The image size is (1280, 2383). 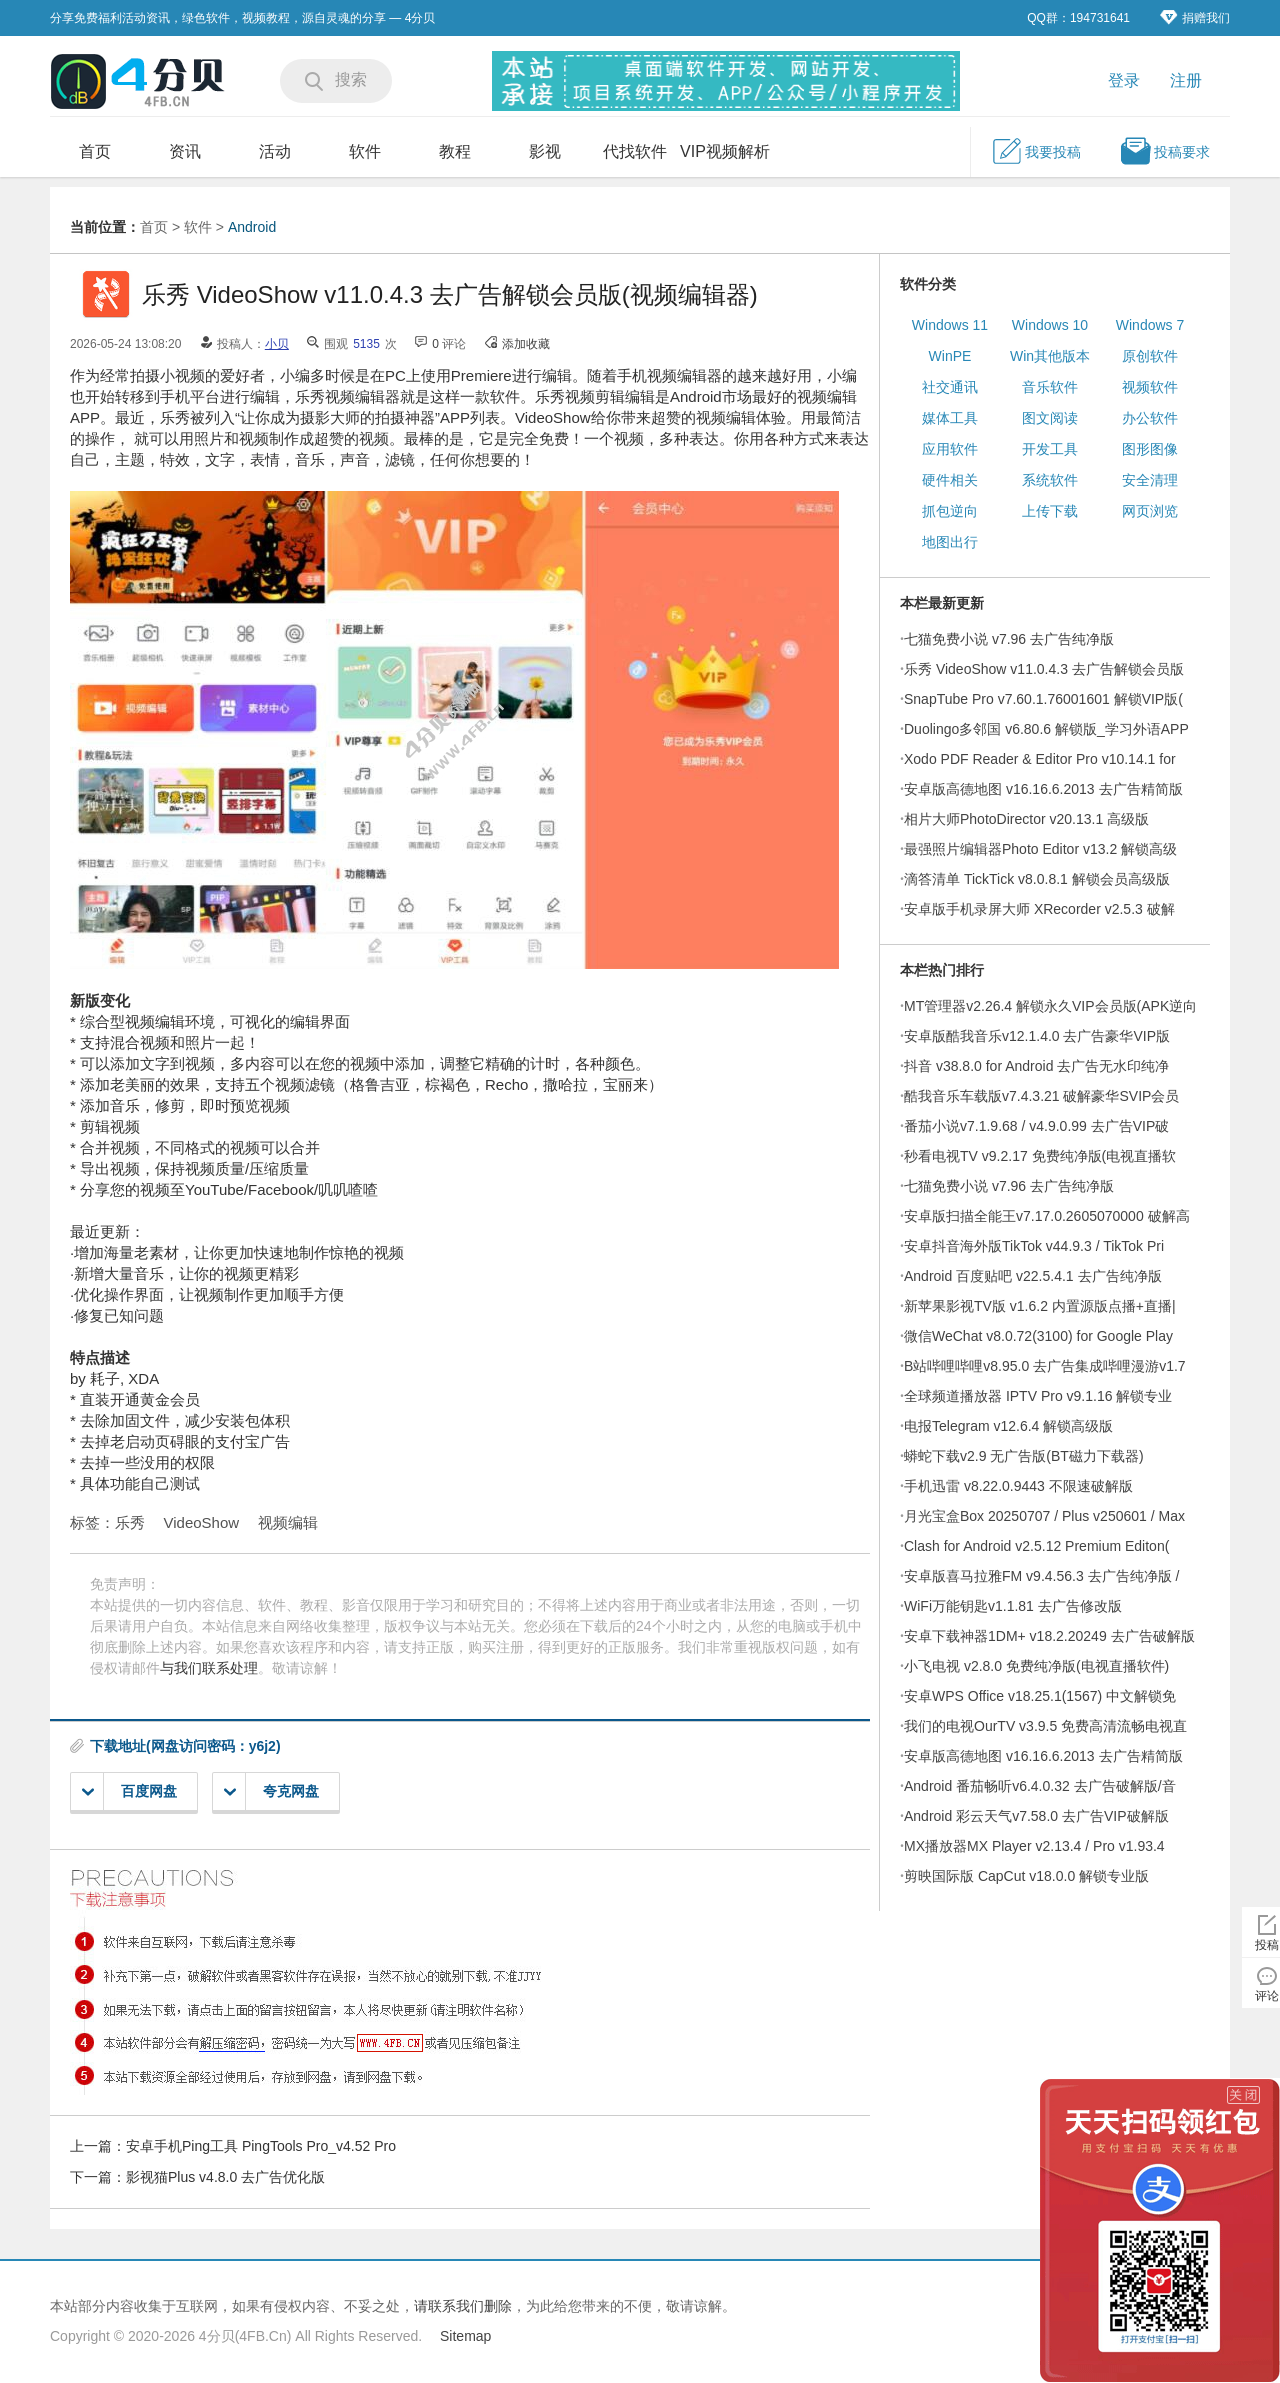 I want to click on 影视, so click(x=545, y=151).